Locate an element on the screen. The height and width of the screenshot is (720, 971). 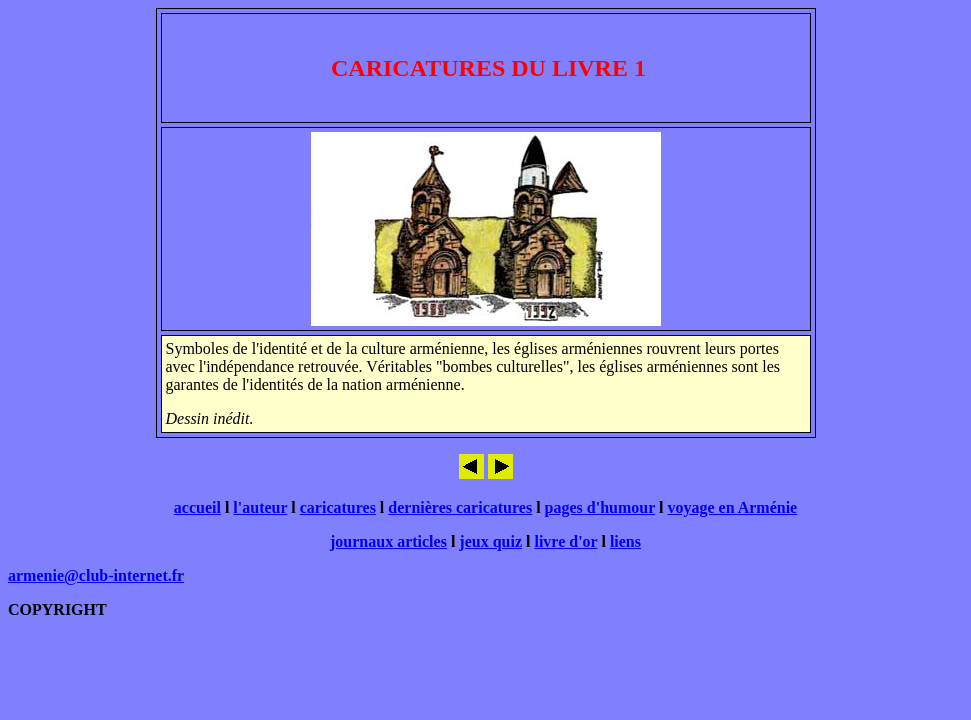
accueil is located at coordinates (197, 507).